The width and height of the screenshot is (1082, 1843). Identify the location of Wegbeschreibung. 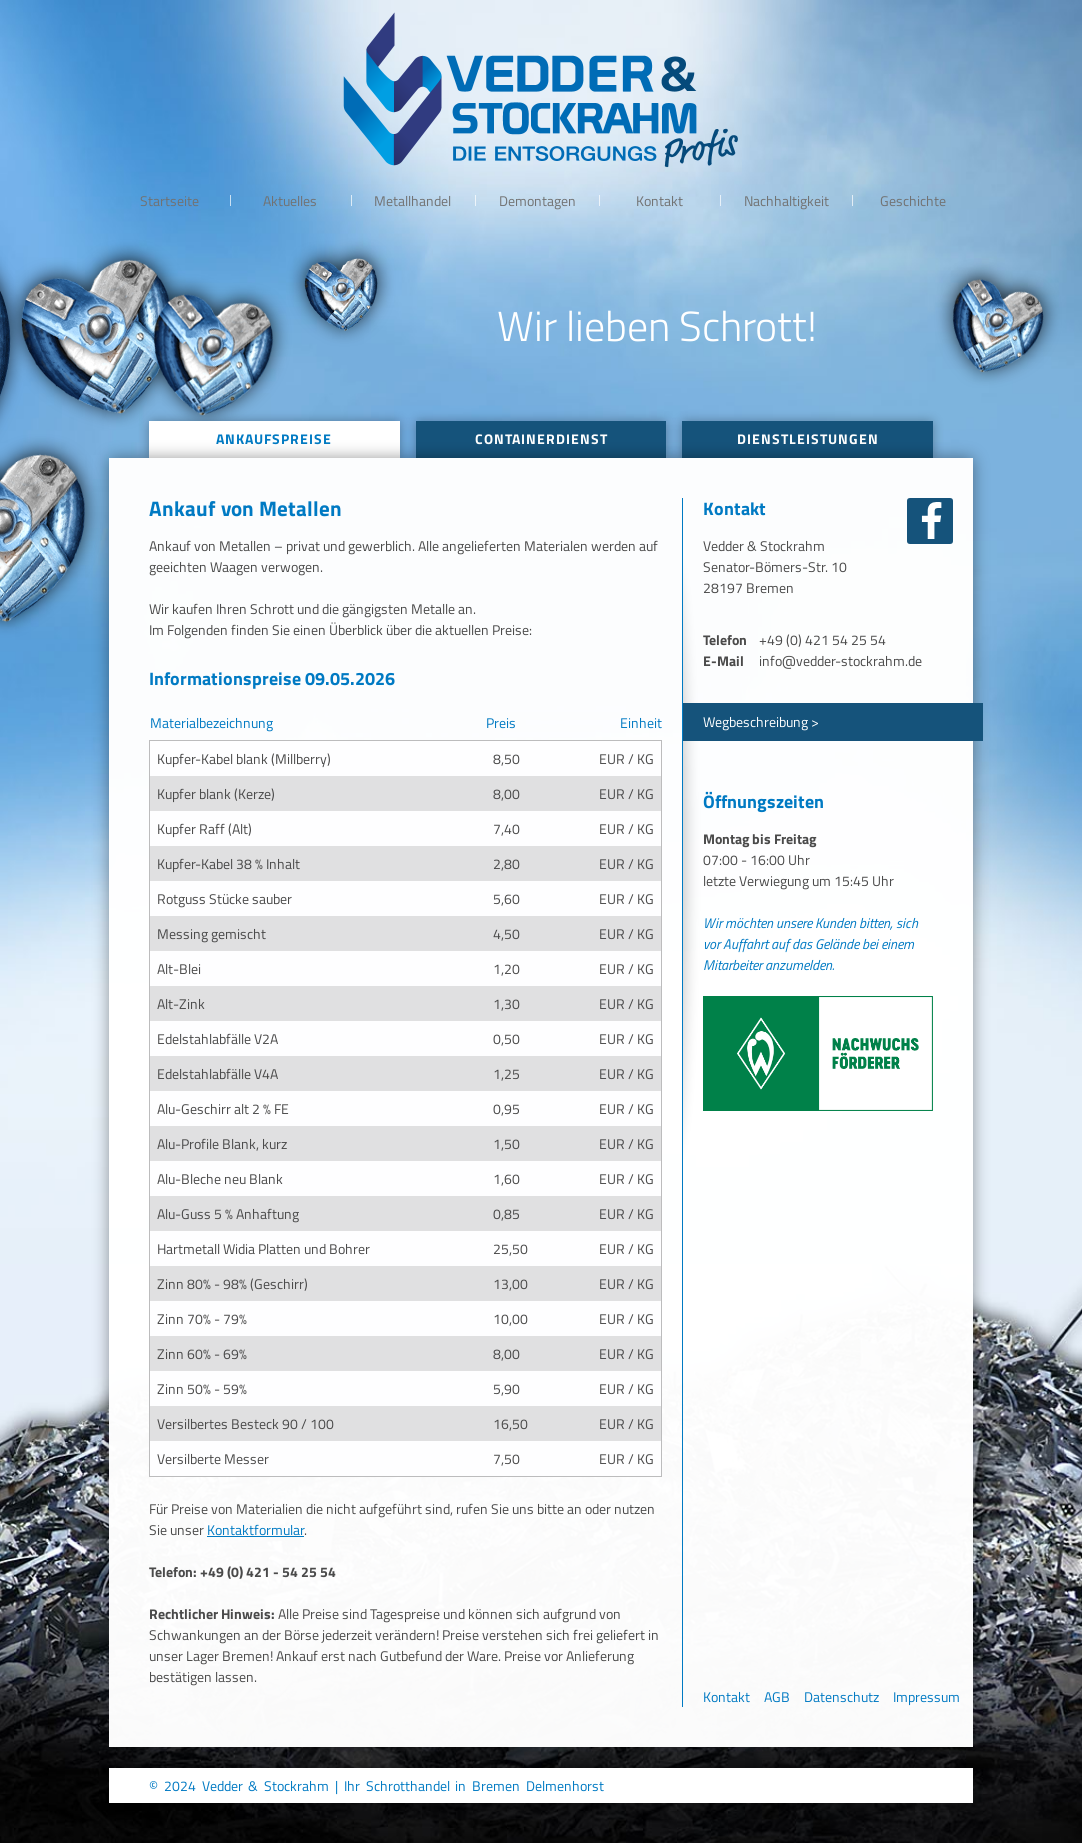
(755, 721).